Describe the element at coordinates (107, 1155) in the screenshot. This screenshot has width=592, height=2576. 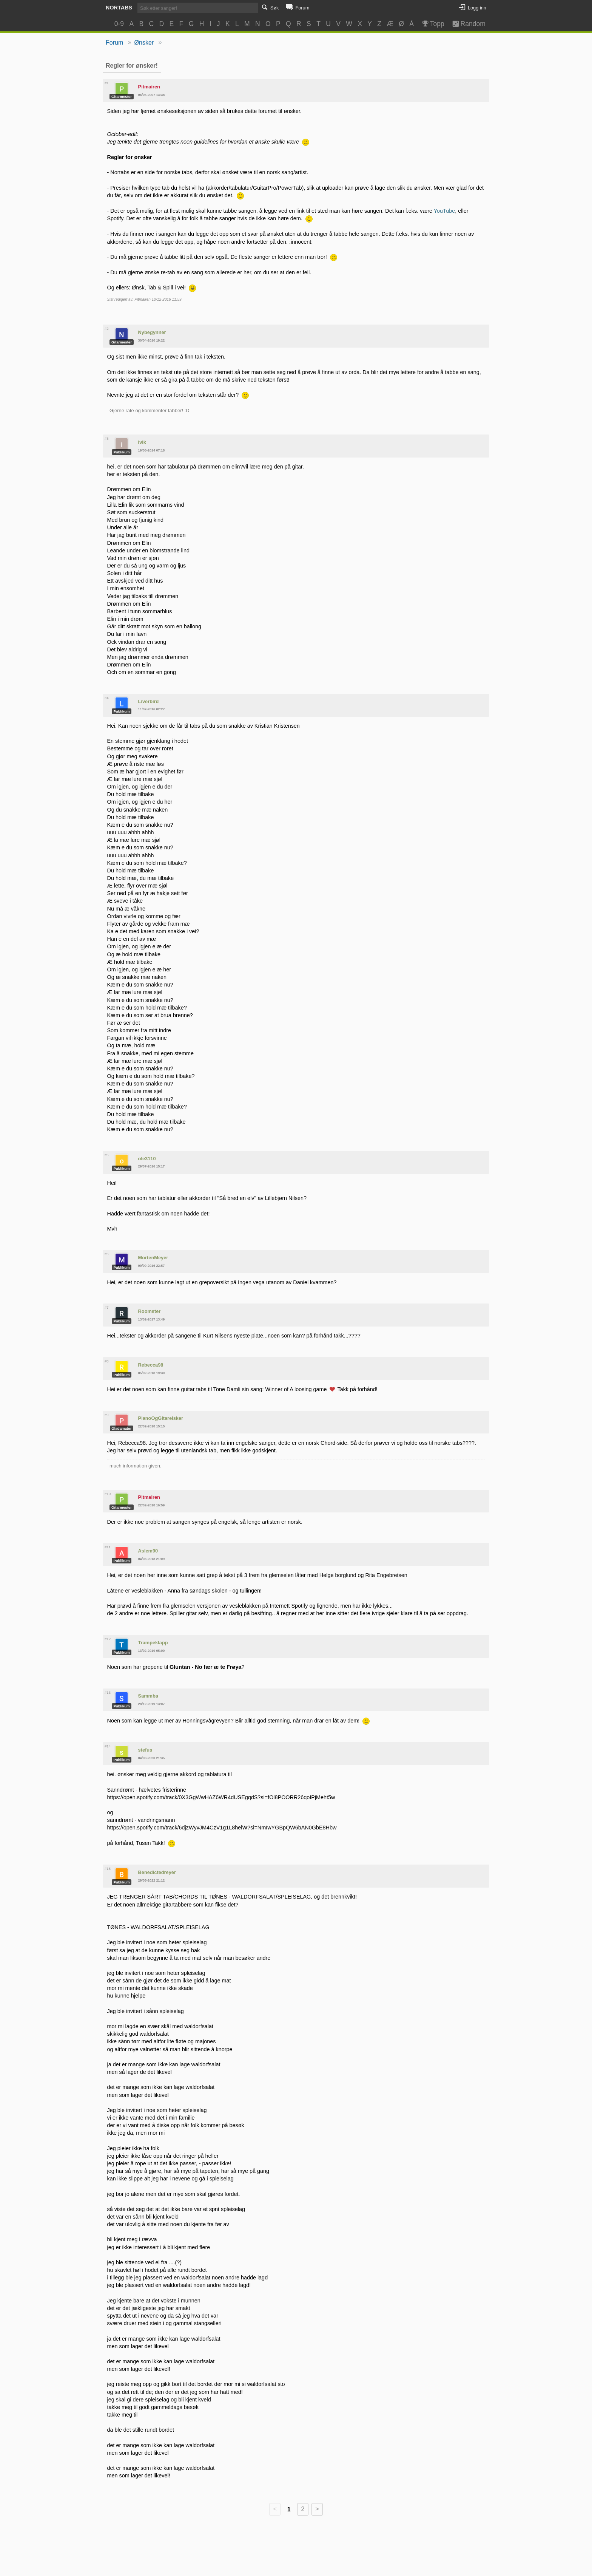
I see `#5` at that location.